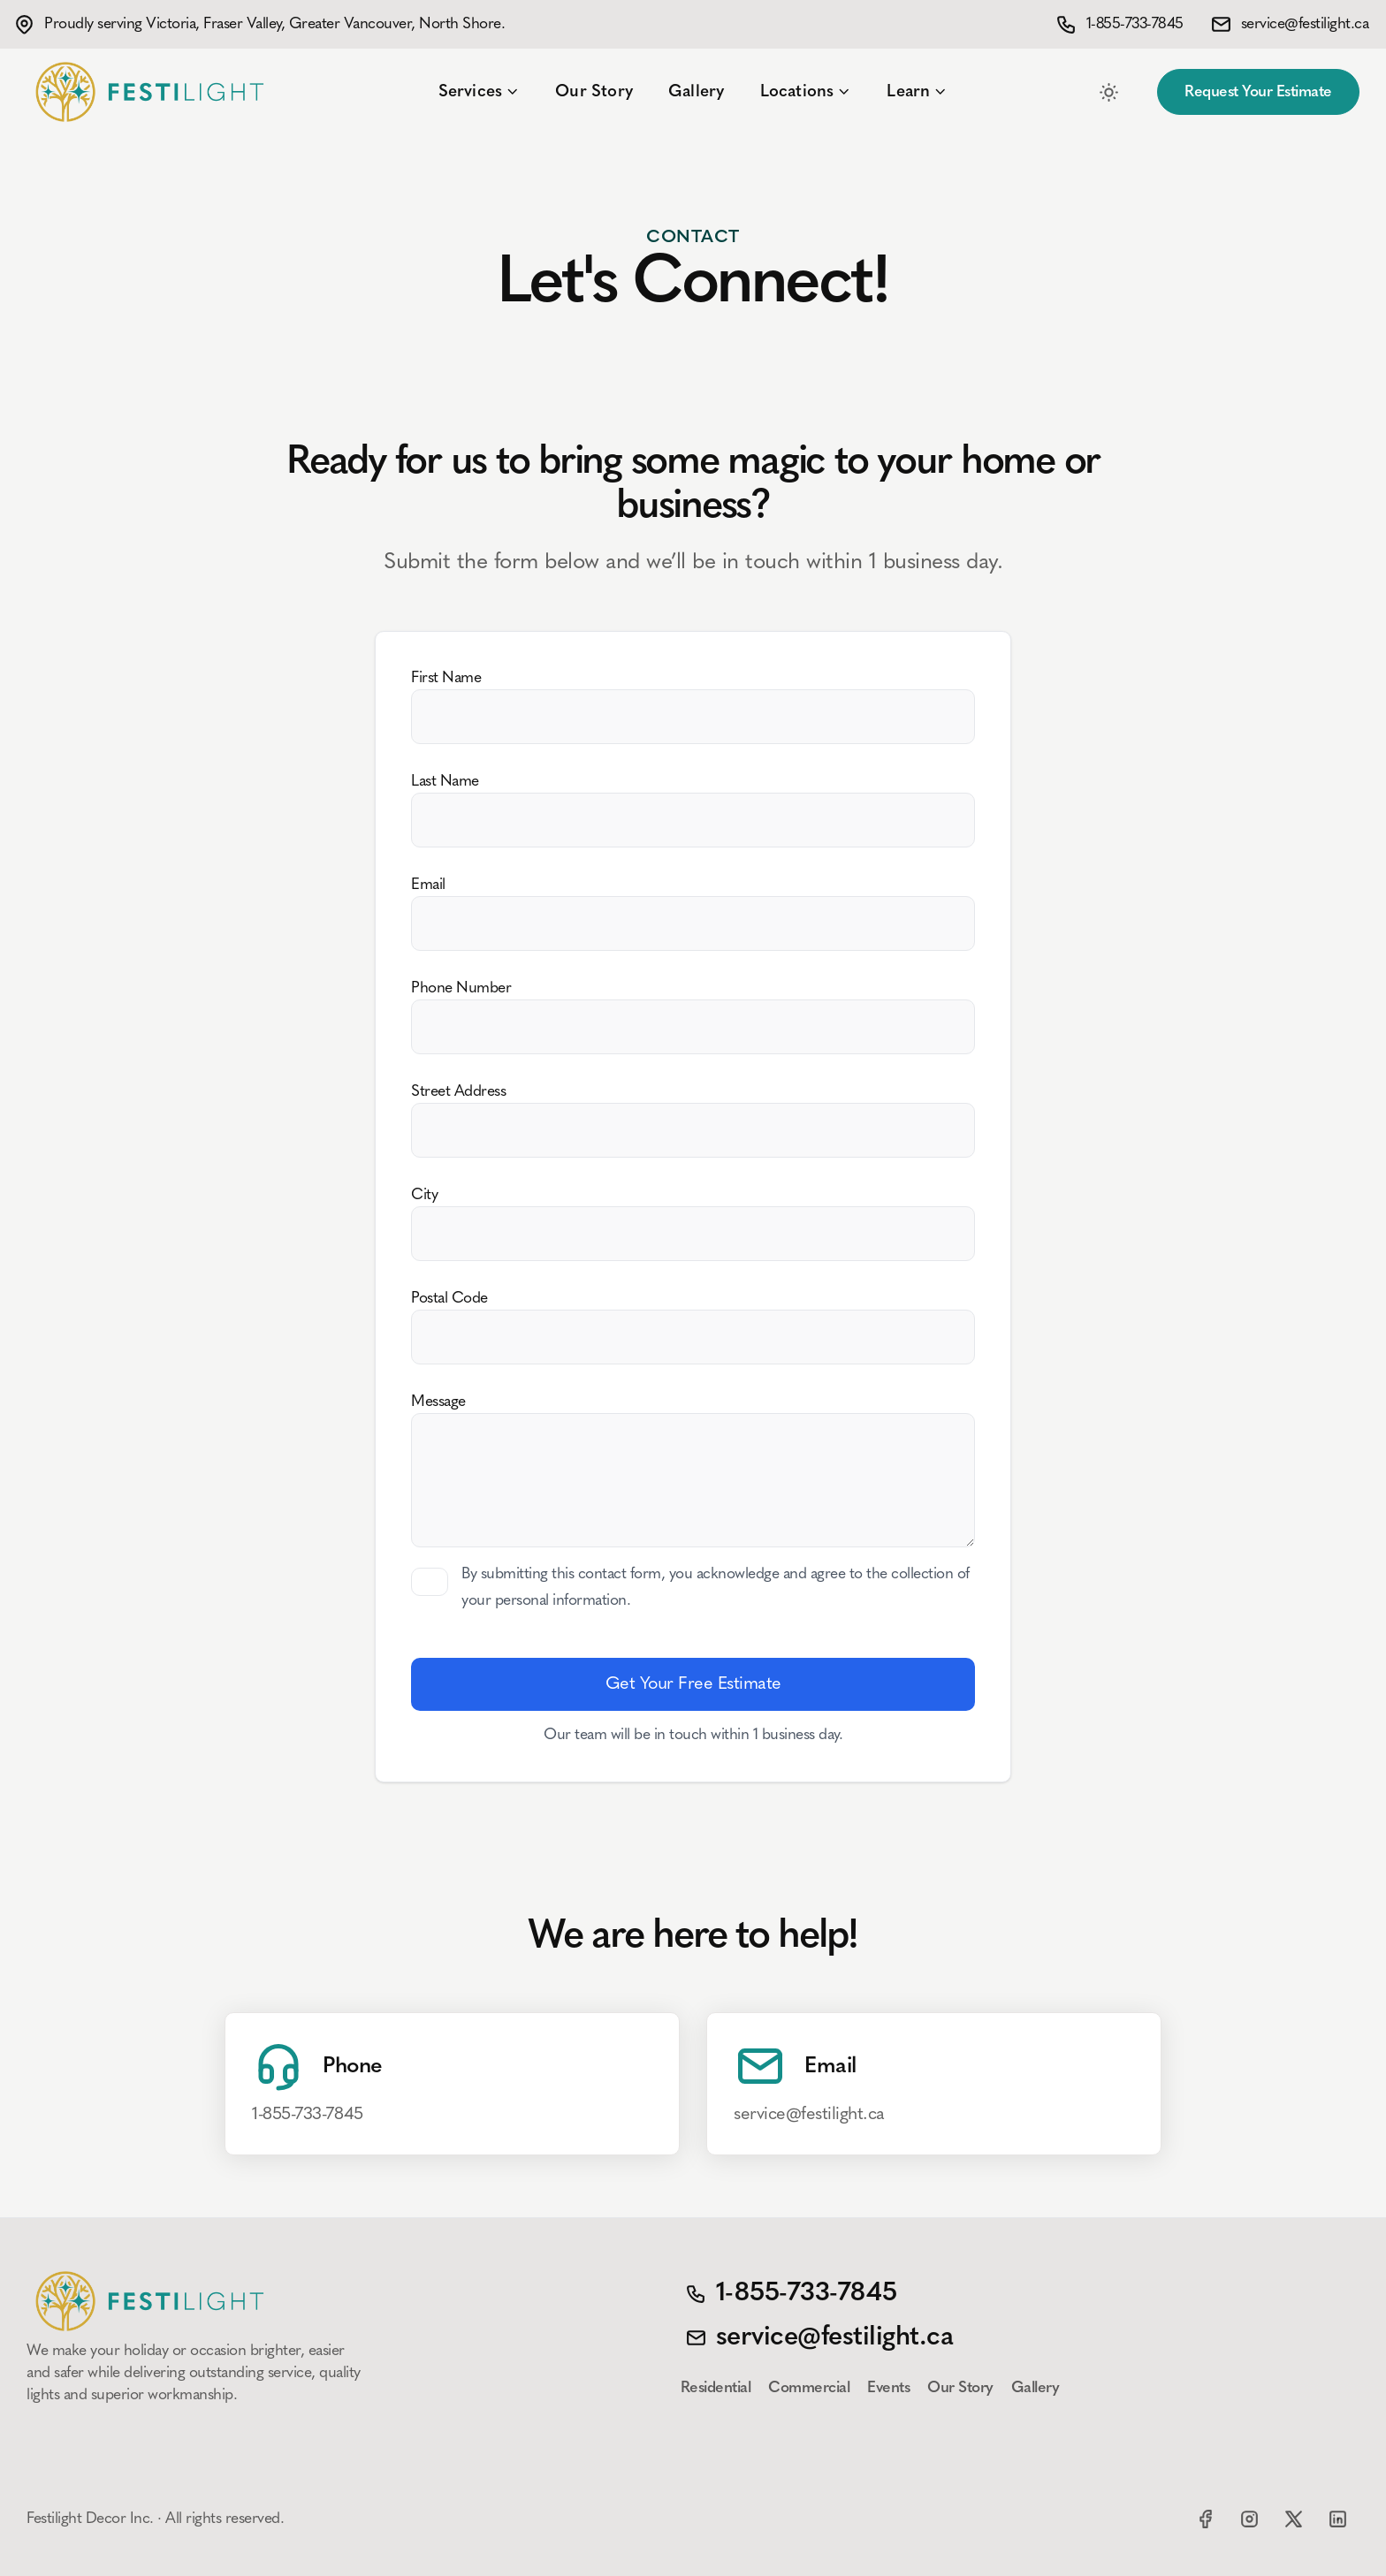 Image resolution: width=1386 pixels, height=2576 pixels. What do you see at coordinates (458, 1091) in the screenshot?
I see `Street Address` at bounding box center [458, 1091].